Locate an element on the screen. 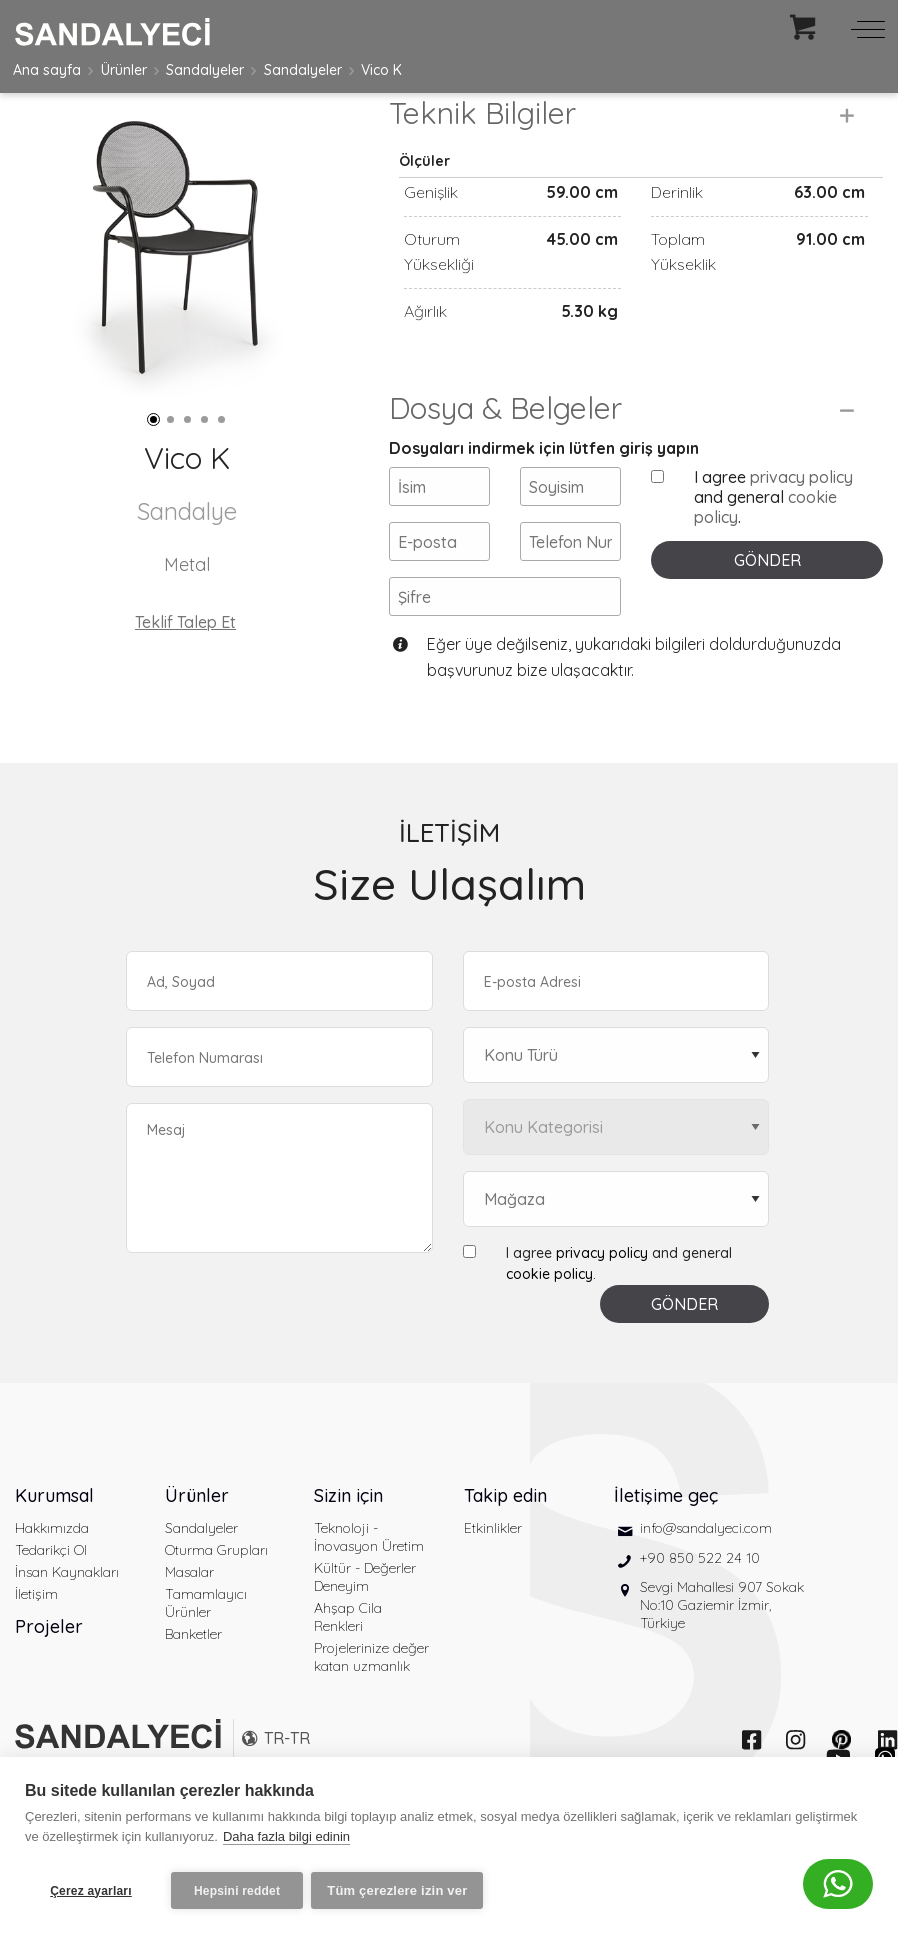  Projelerinize değer katan uzmanlık is located at coordinates (371, 1705).